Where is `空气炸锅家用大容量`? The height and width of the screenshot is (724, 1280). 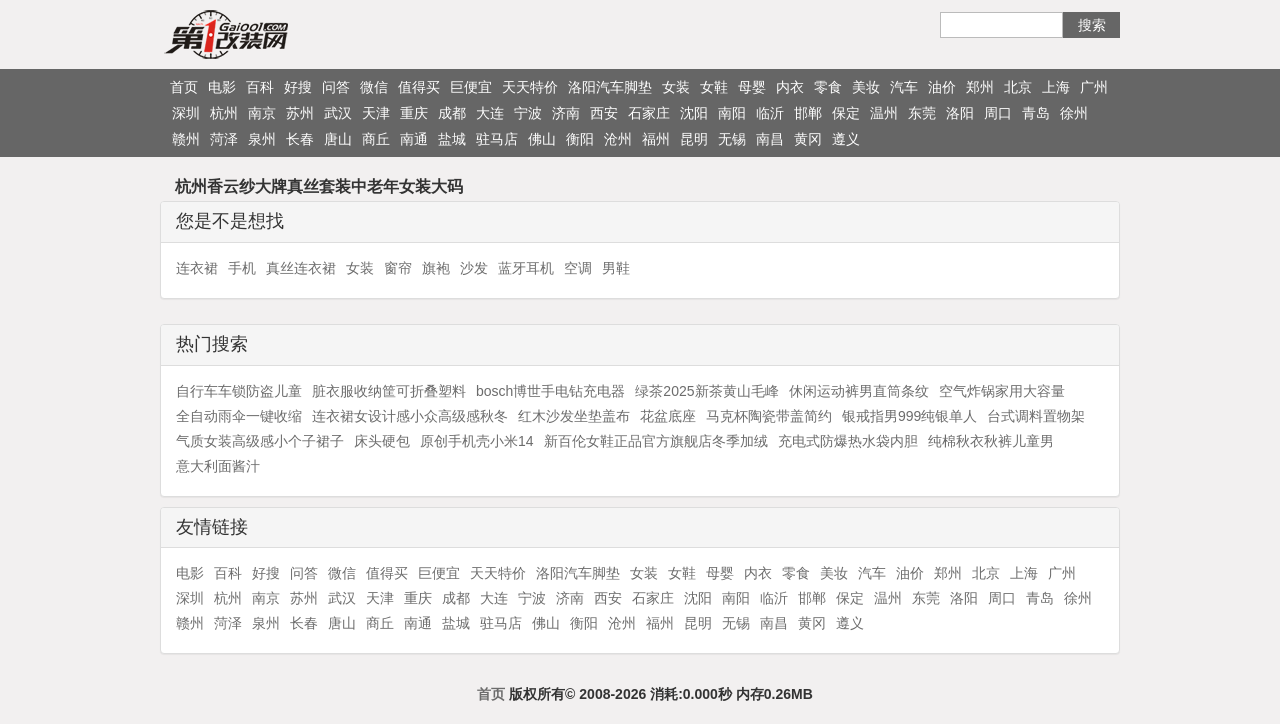 空气炸锅家用大容量 is located at coordinates (1002, 391).